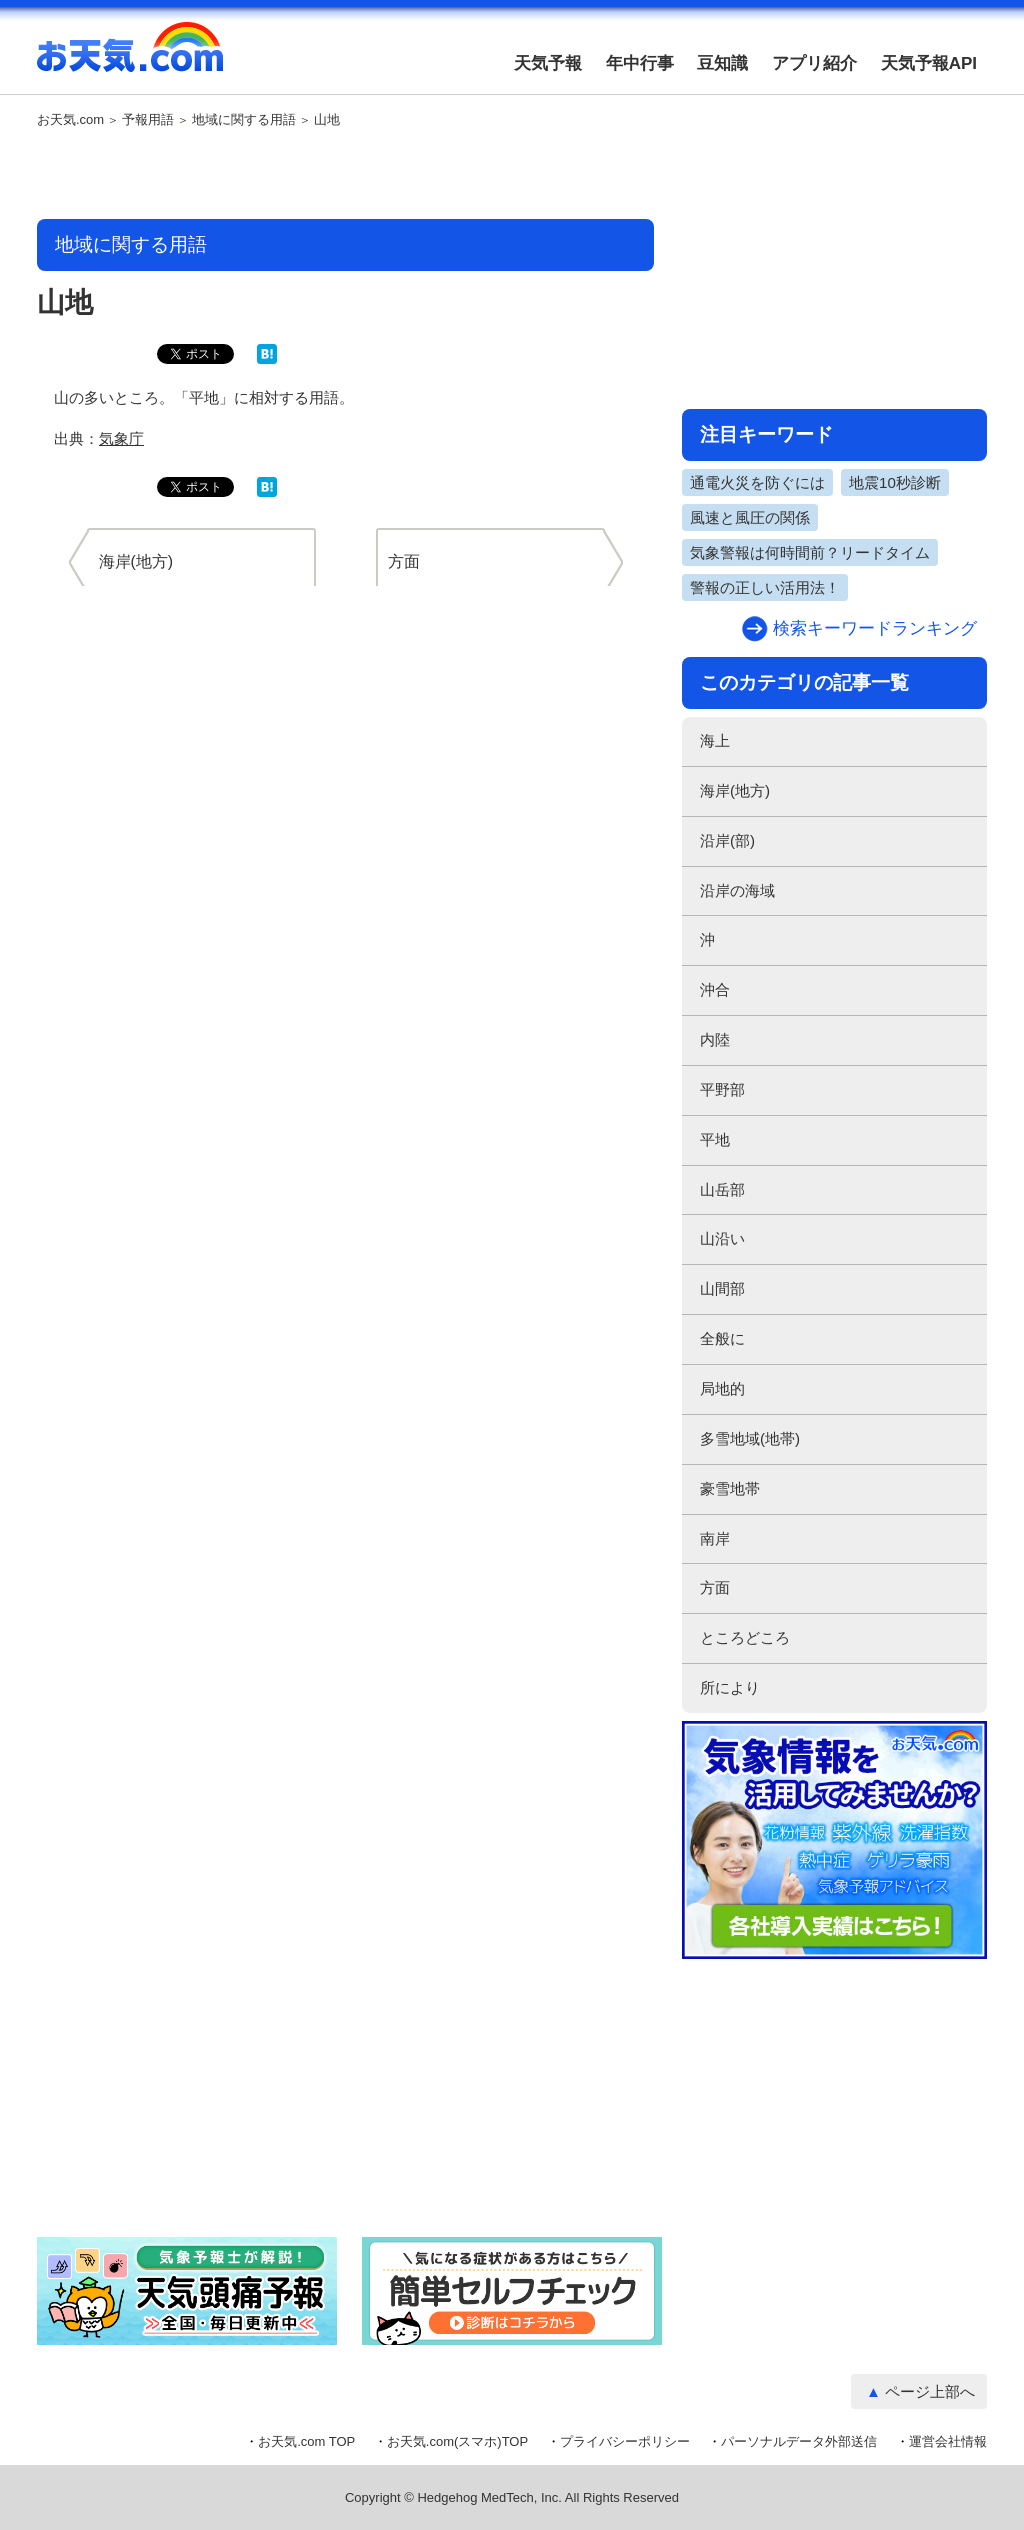 This screenshot has width=1024, height=2530. Describe the element at coordinates (722, 1238) in the screenshot. I see `山沿い` at that location.